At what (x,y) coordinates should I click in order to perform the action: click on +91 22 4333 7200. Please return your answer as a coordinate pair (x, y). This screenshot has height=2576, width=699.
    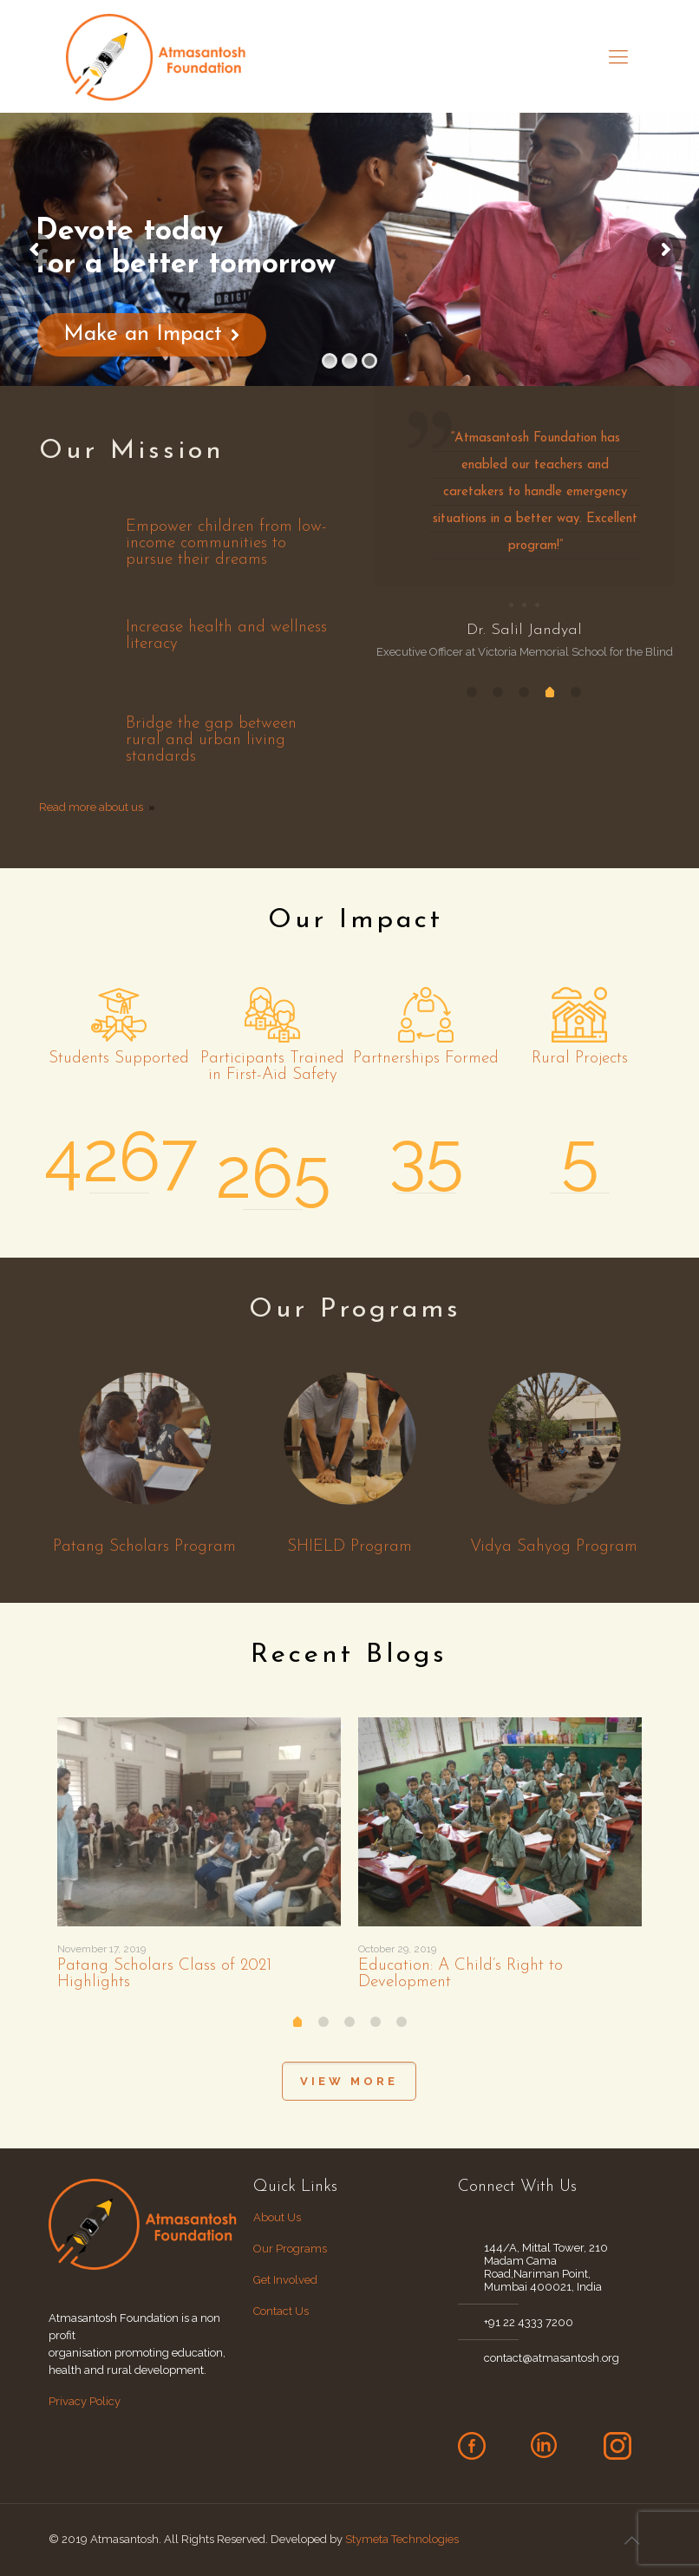
    Looking at the image, I should click on (528, 2322).